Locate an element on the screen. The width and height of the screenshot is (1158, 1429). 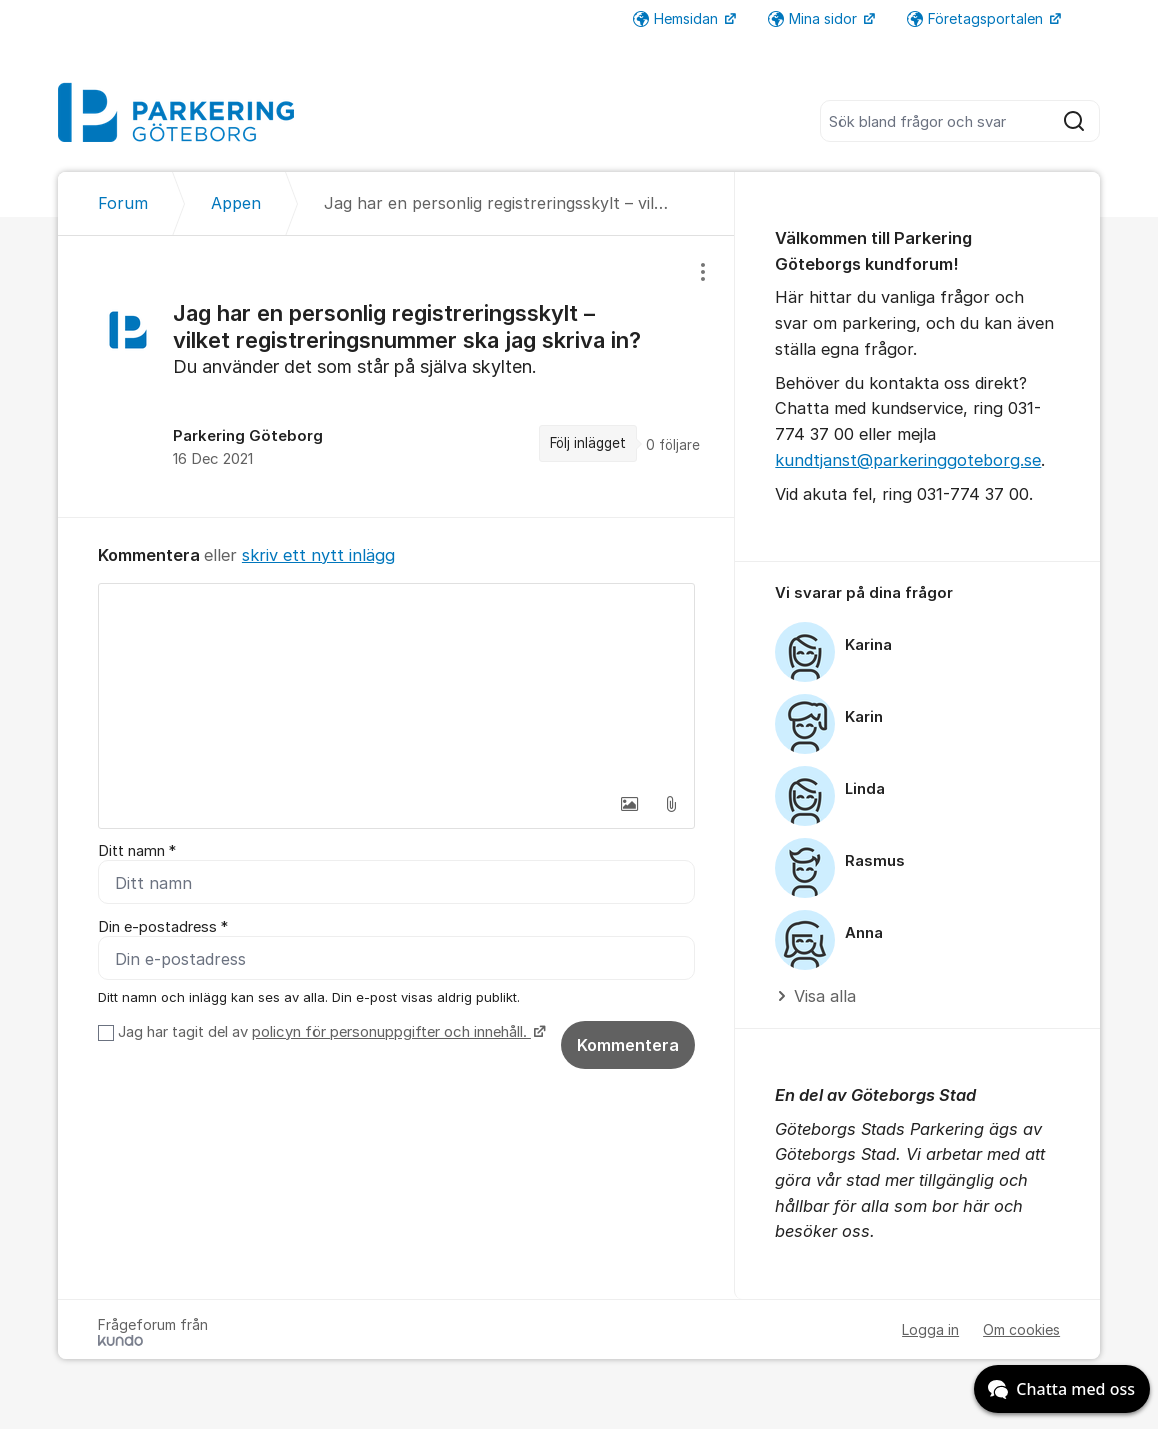
Logga in is located at coordinates (930, 1329).